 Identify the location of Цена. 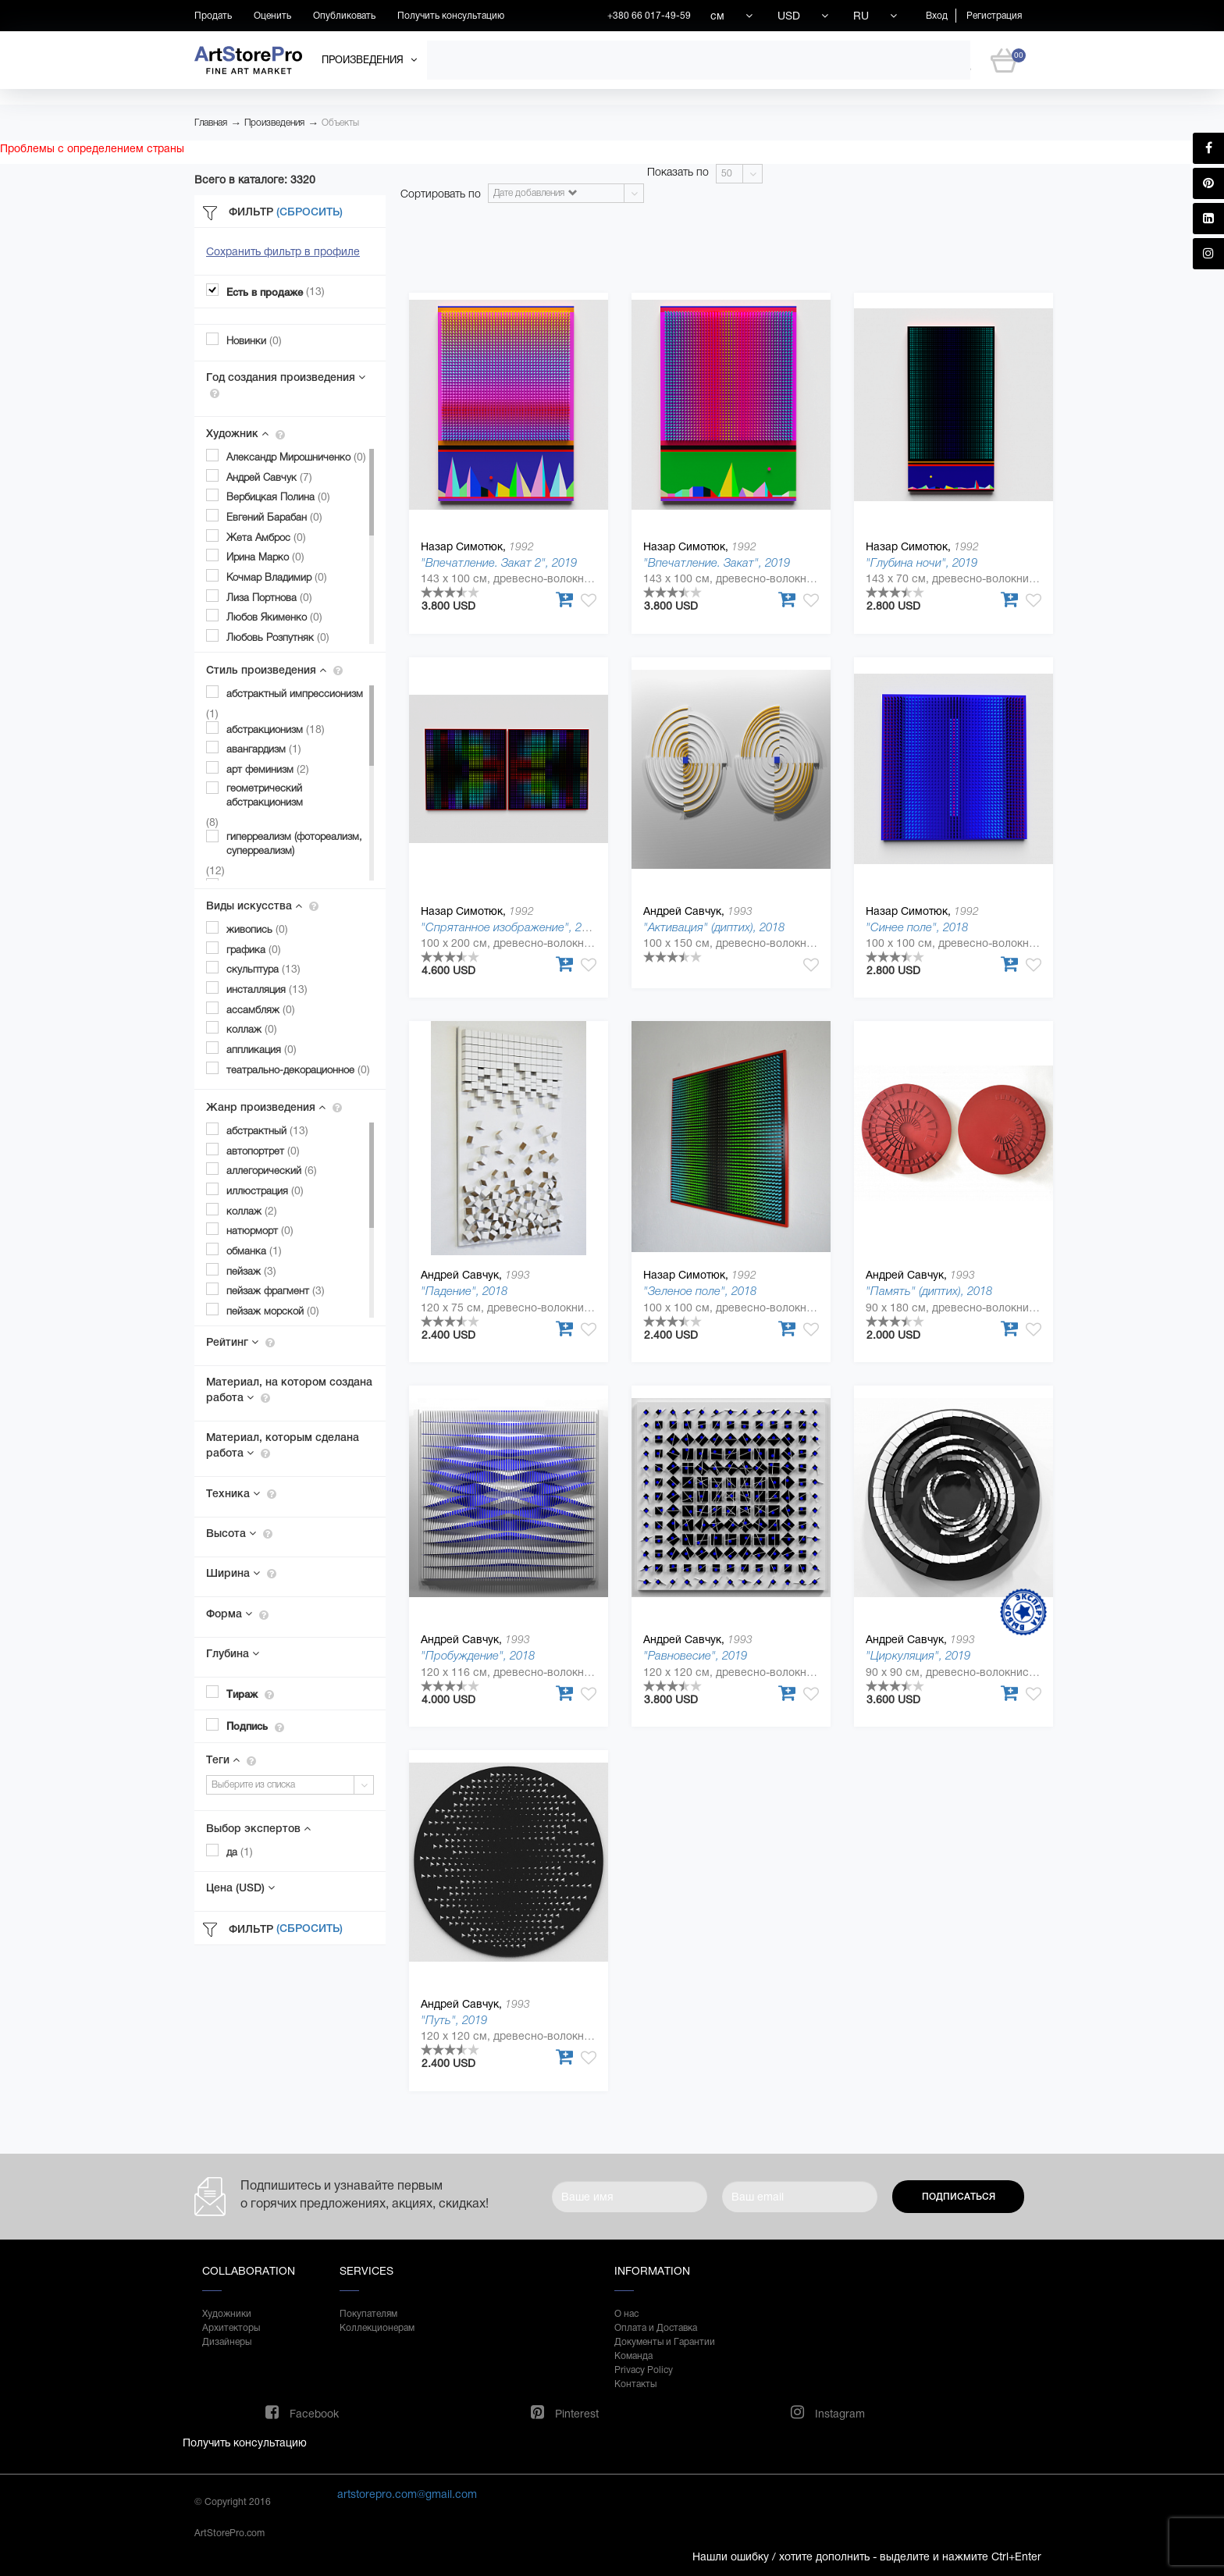
(240, 1887).